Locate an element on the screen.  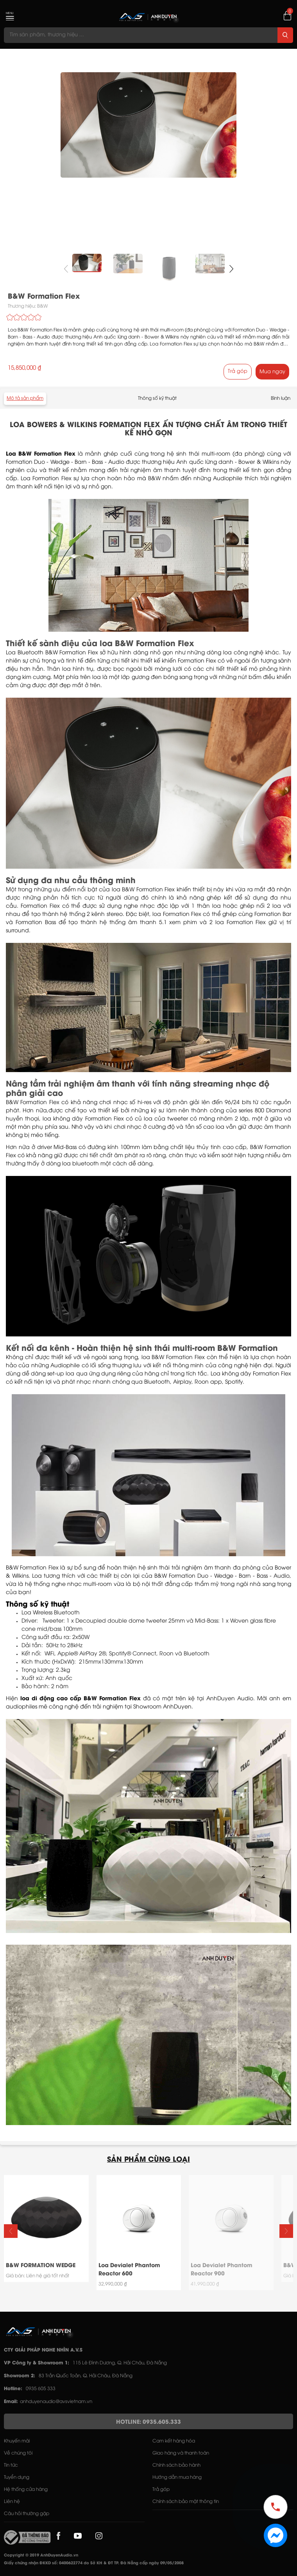
Hệ thống cửa hàng is located at coordinates (26, 2489).